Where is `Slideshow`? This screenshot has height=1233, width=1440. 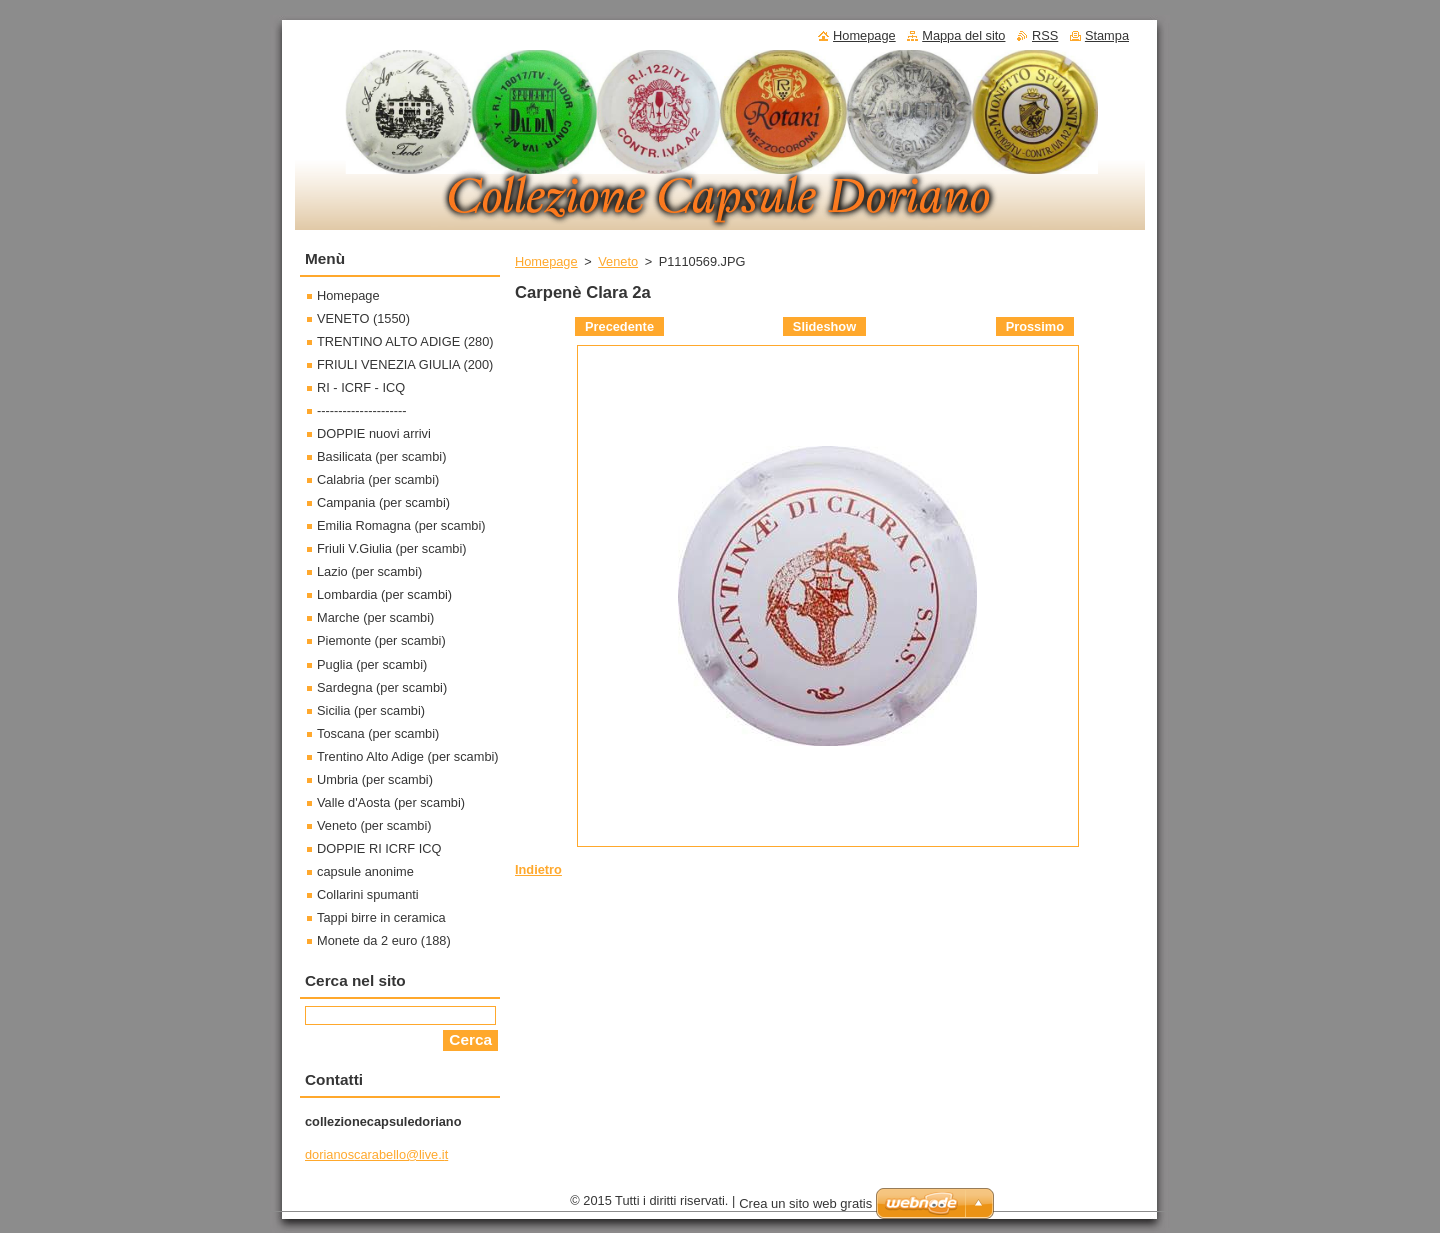 Slideshow is located at coordinates (824, 326).